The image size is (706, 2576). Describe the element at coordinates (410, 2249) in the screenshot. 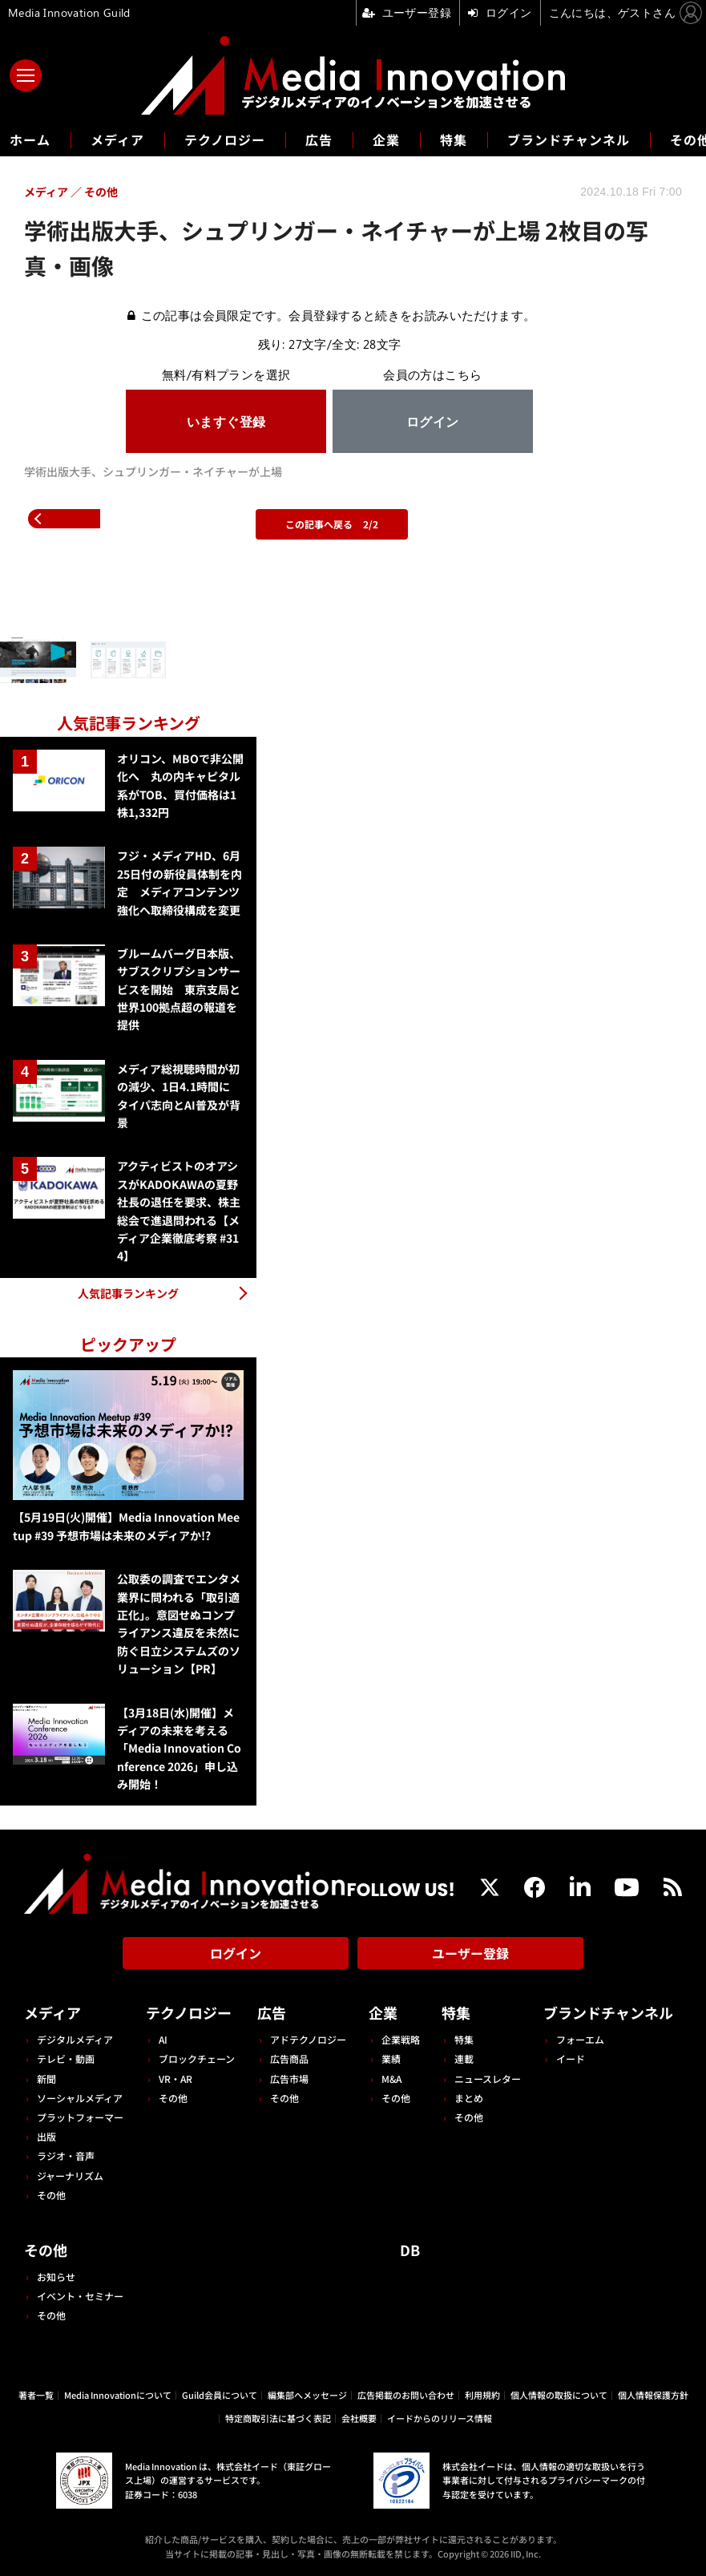

I see `DB` at that location.